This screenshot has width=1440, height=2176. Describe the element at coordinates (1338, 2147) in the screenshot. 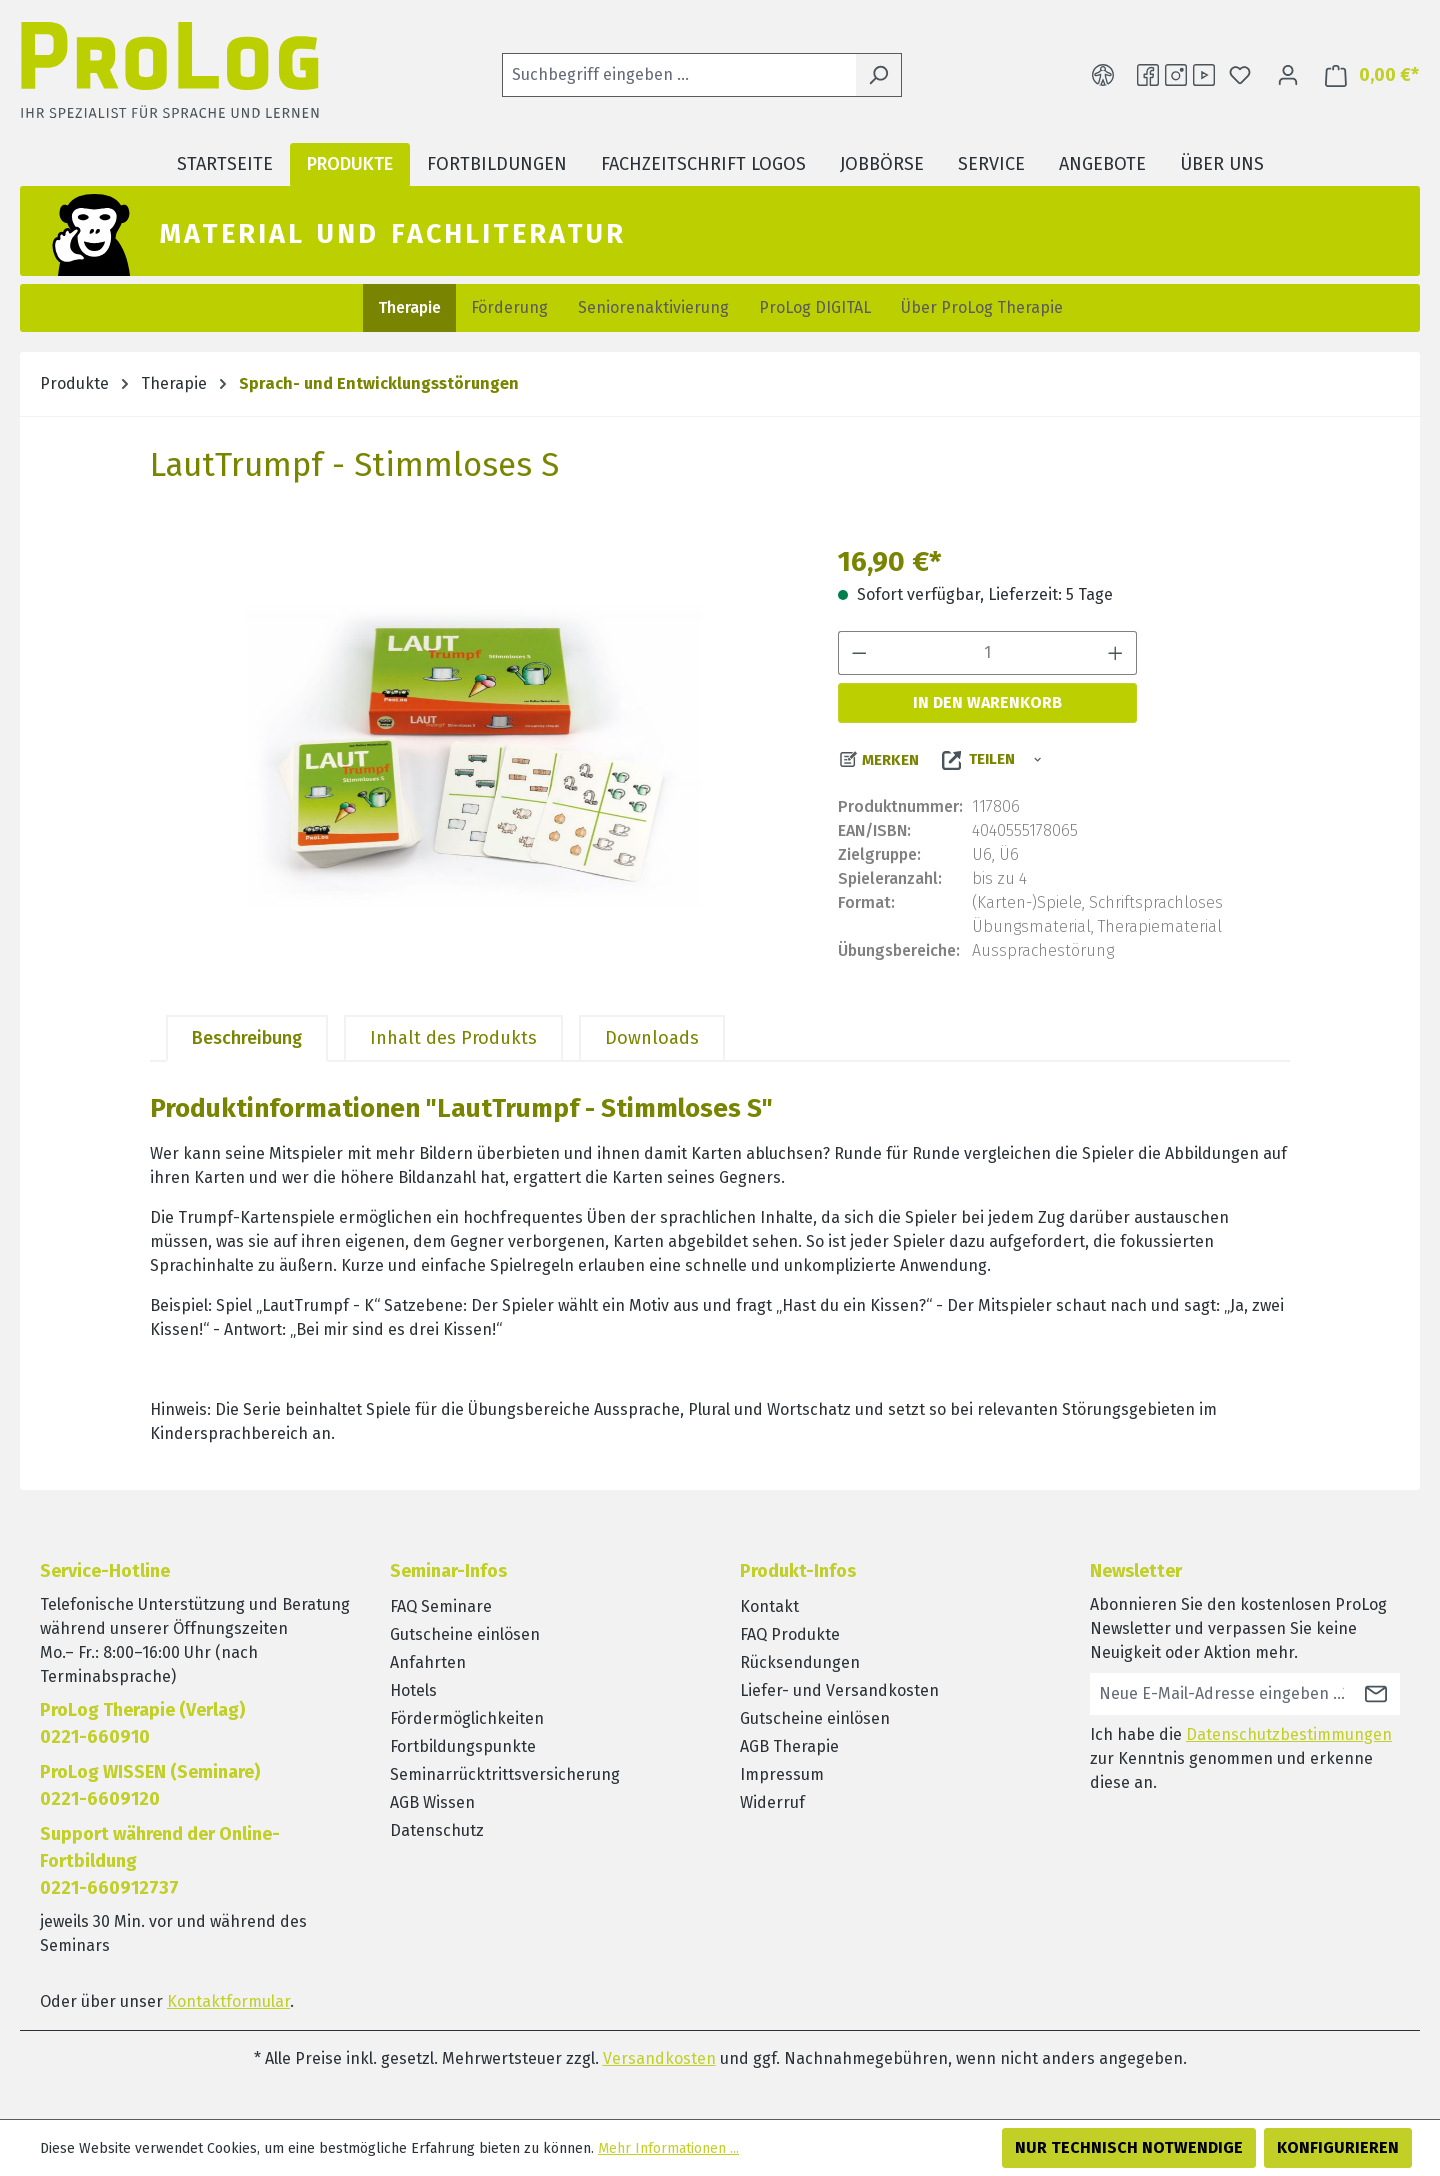

I see `Konfigurieren` at that location.